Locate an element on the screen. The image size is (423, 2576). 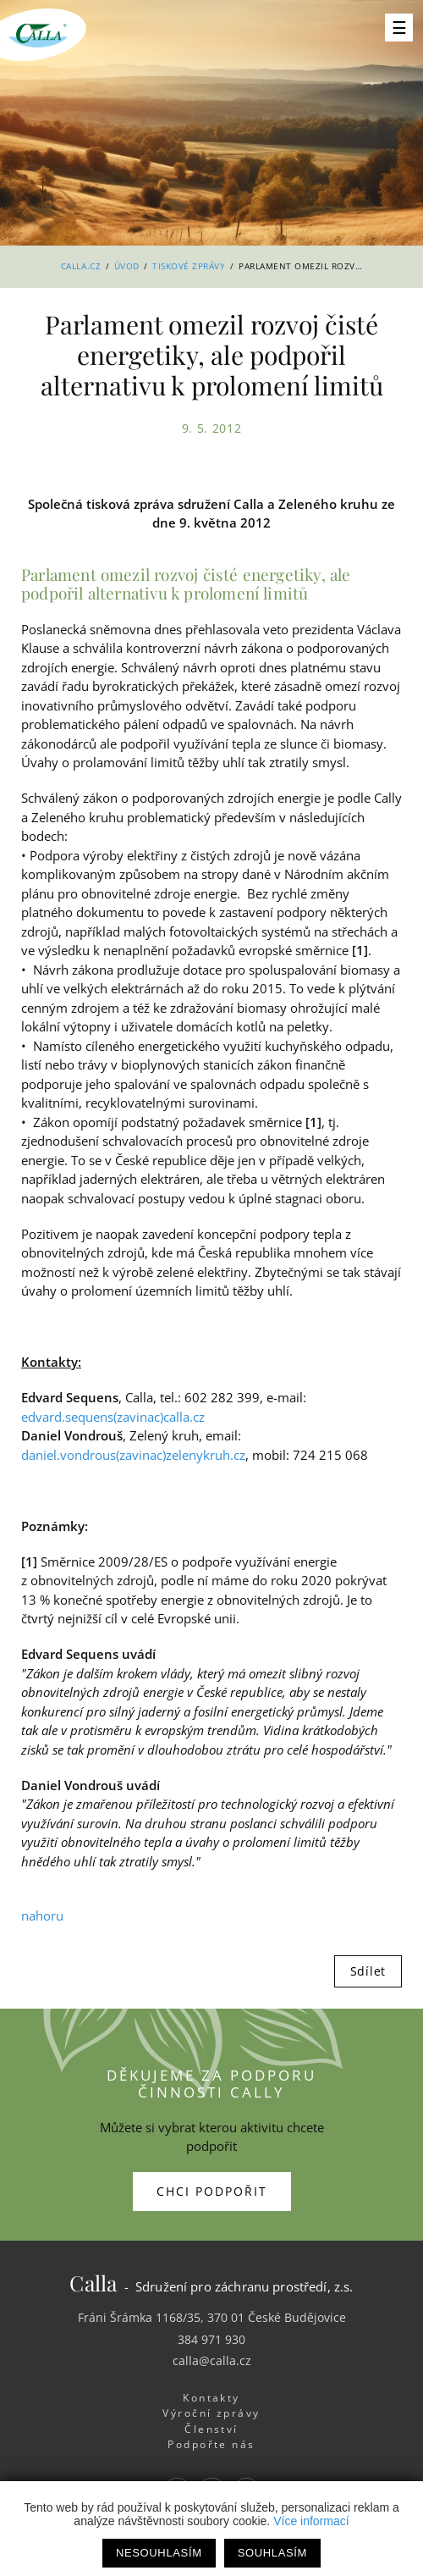
Calla.cz is located at coordinates (81, 266).